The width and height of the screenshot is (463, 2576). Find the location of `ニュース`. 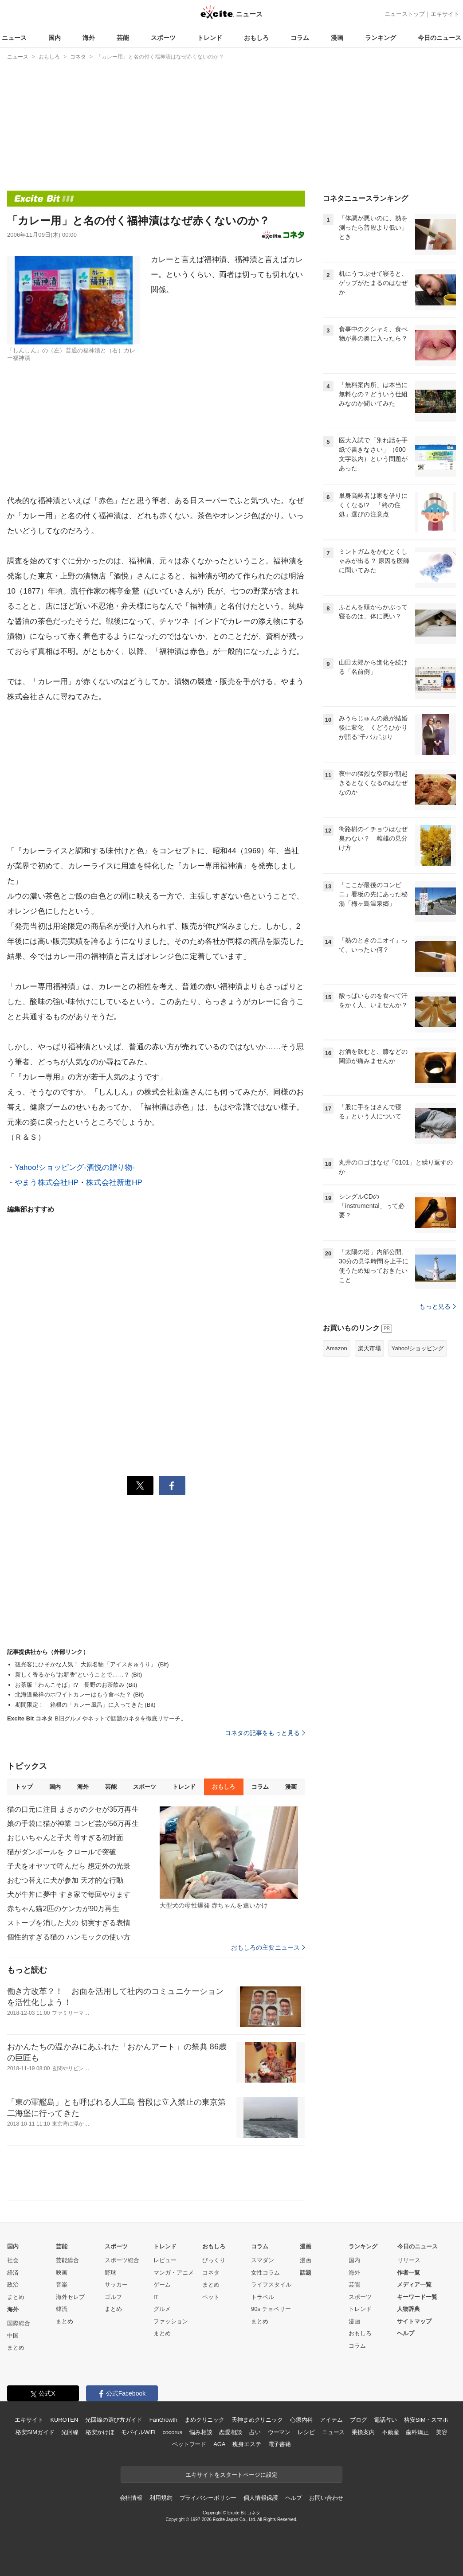

ニュース is located at coordinates (14, 37).